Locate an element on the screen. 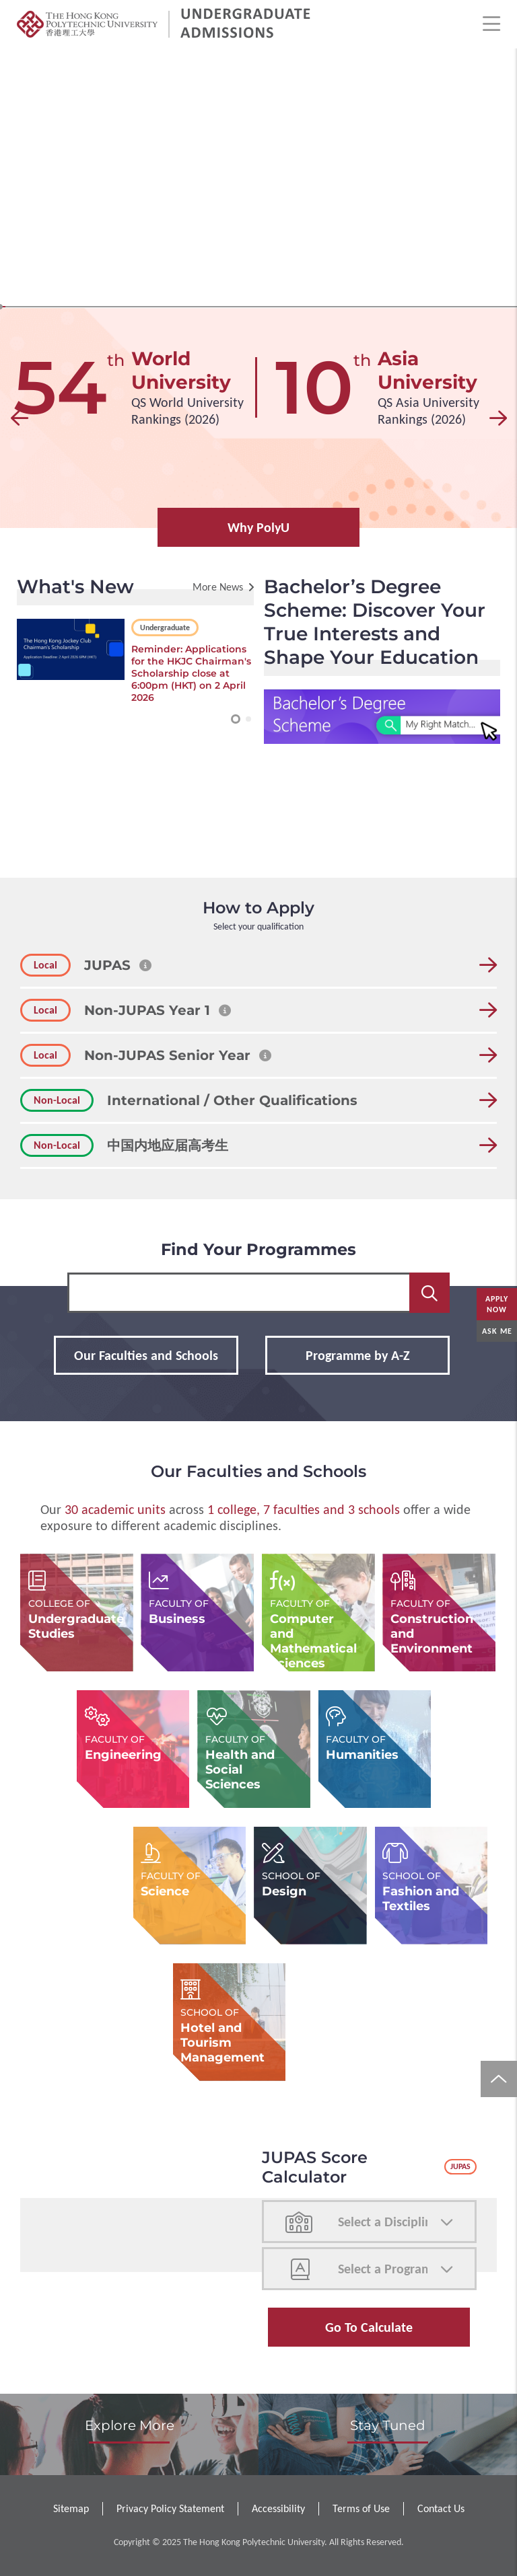 This screenshot has height=2576, width=517. Our Faculties and Schools is located at coordinates (146, 1355).